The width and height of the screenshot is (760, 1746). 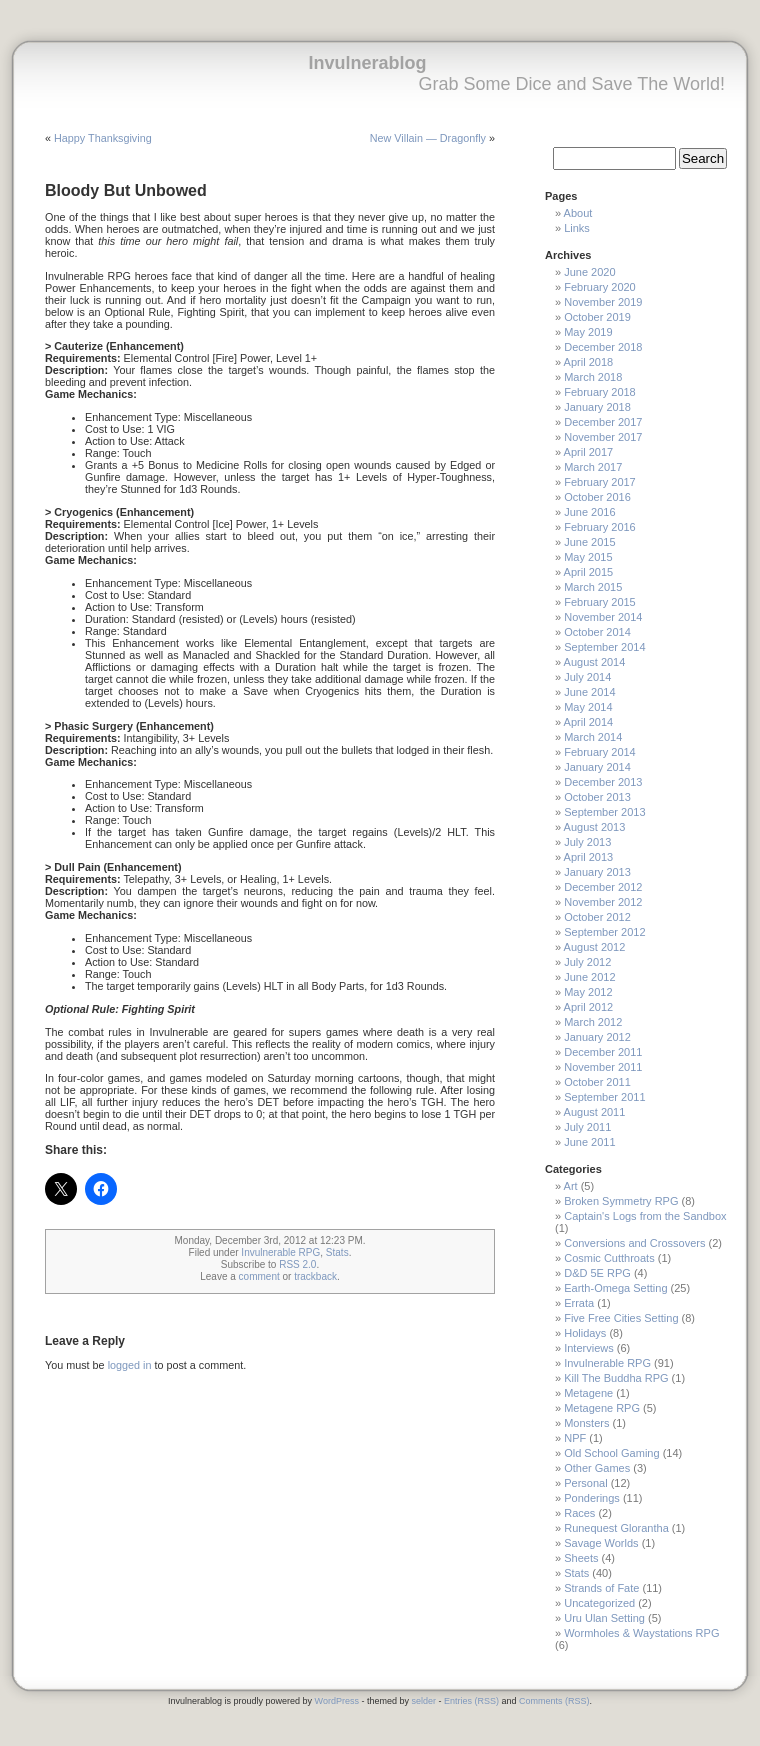 What do you see at coordinates (126, 190) in the screenshot?
I see `Bloody But Unbowed` at bounding box center [126, 190].